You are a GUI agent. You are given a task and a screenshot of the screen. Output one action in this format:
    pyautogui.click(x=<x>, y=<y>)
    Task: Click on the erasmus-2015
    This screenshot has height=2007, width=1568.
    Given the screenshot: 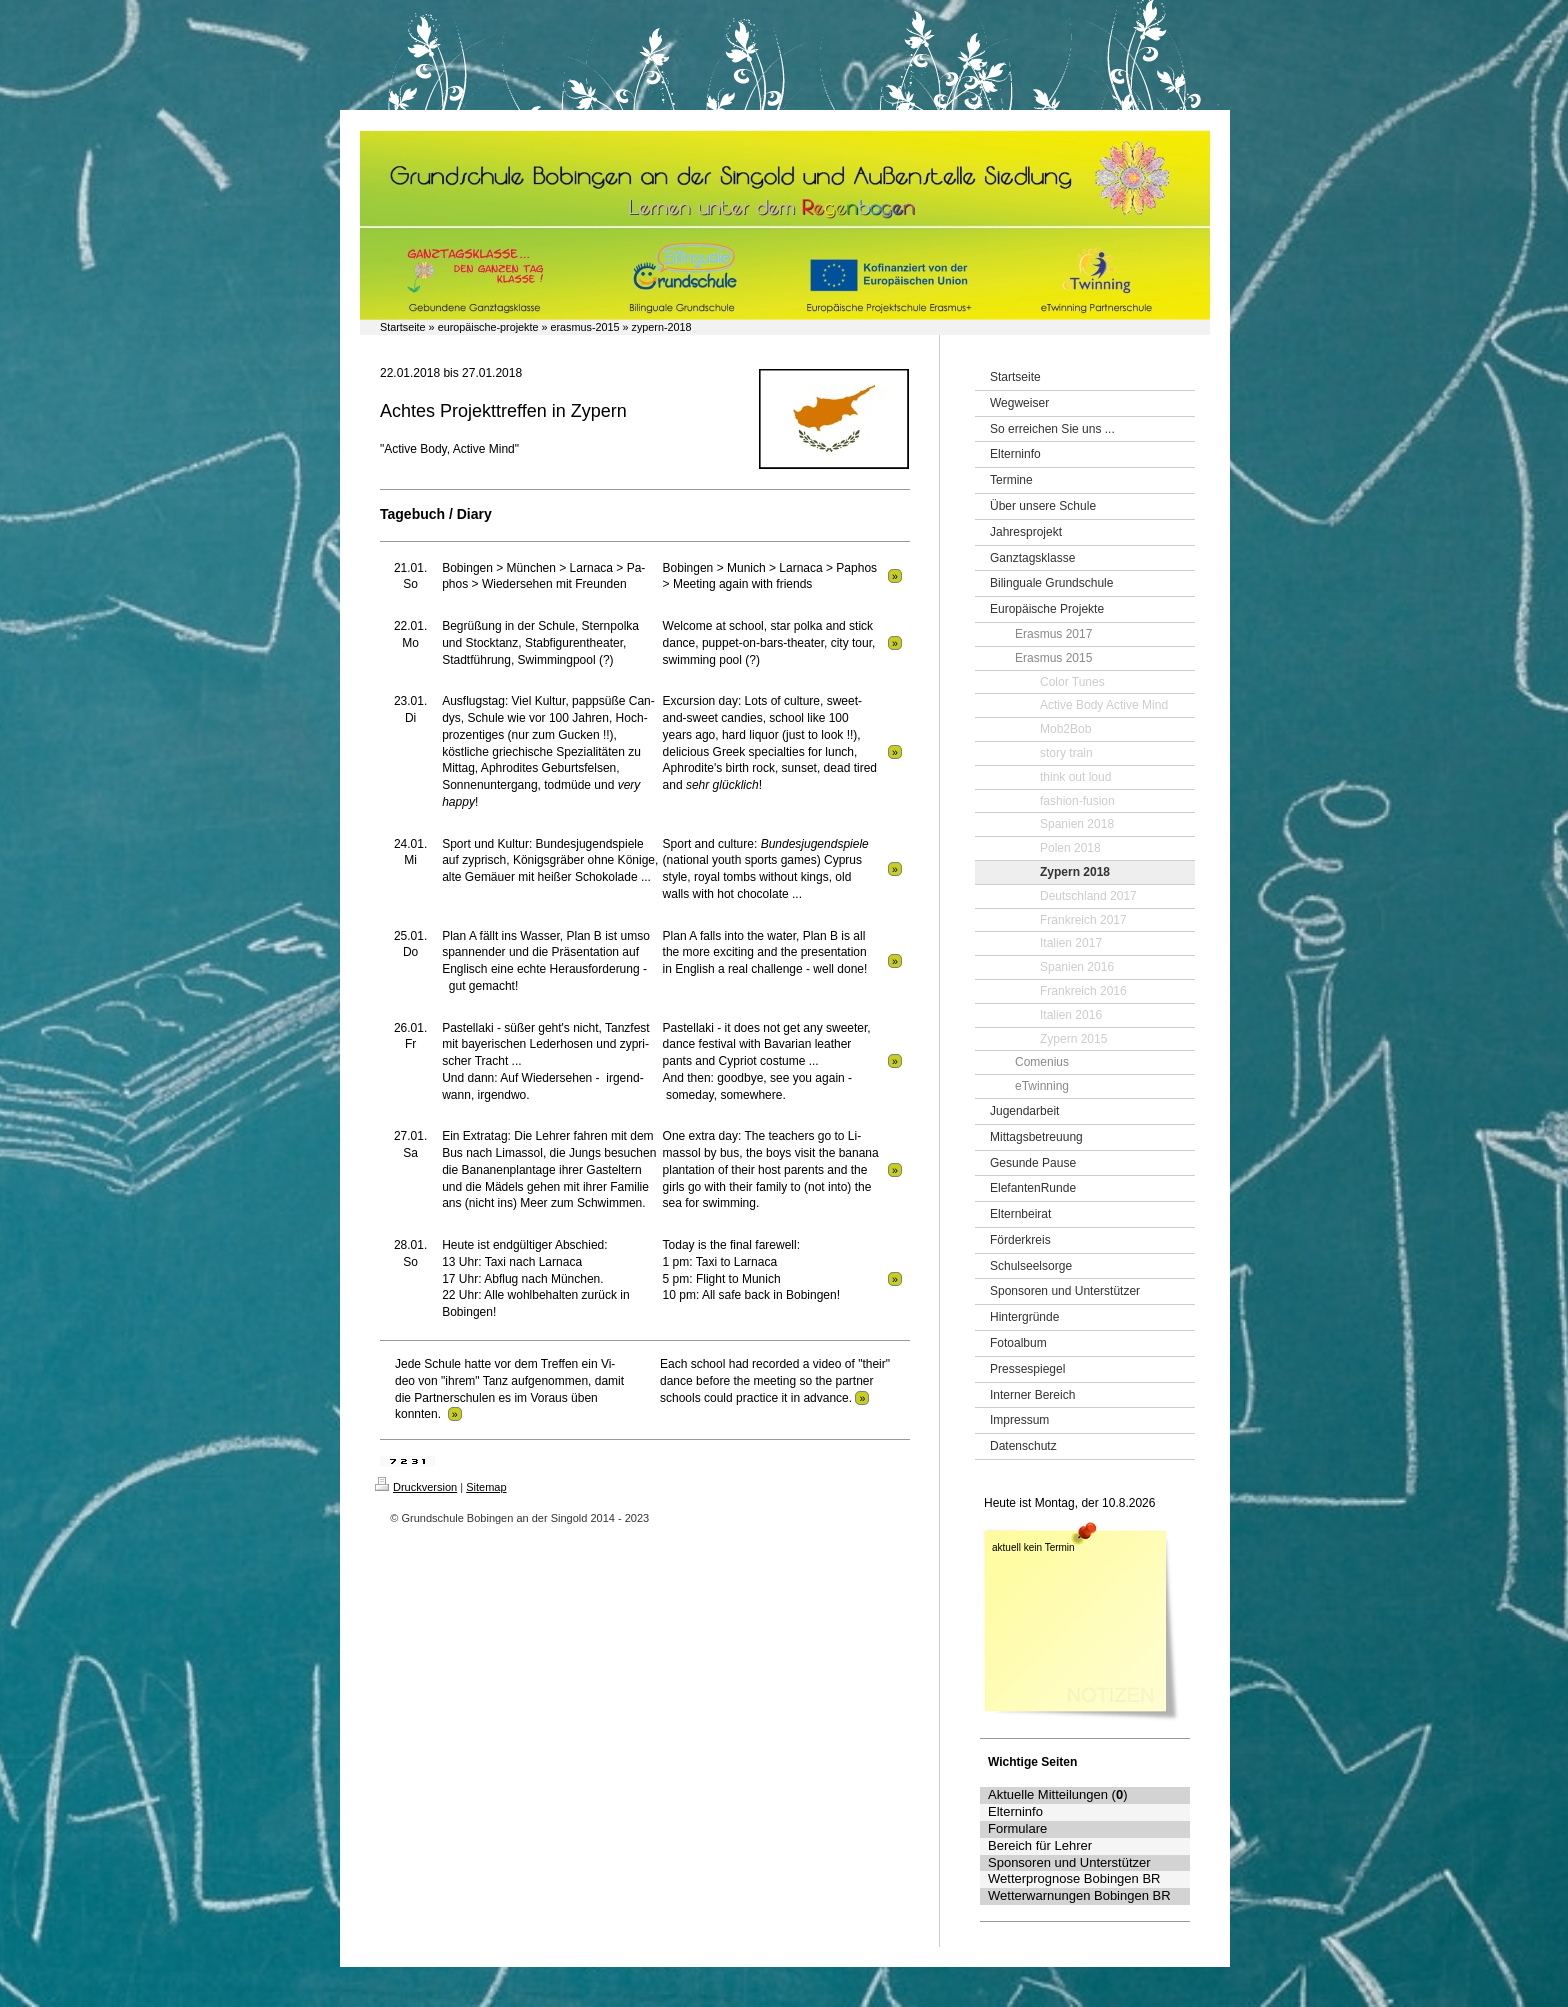 What is the action you would take?
    pyautogui.click(x=584, y=327)
    